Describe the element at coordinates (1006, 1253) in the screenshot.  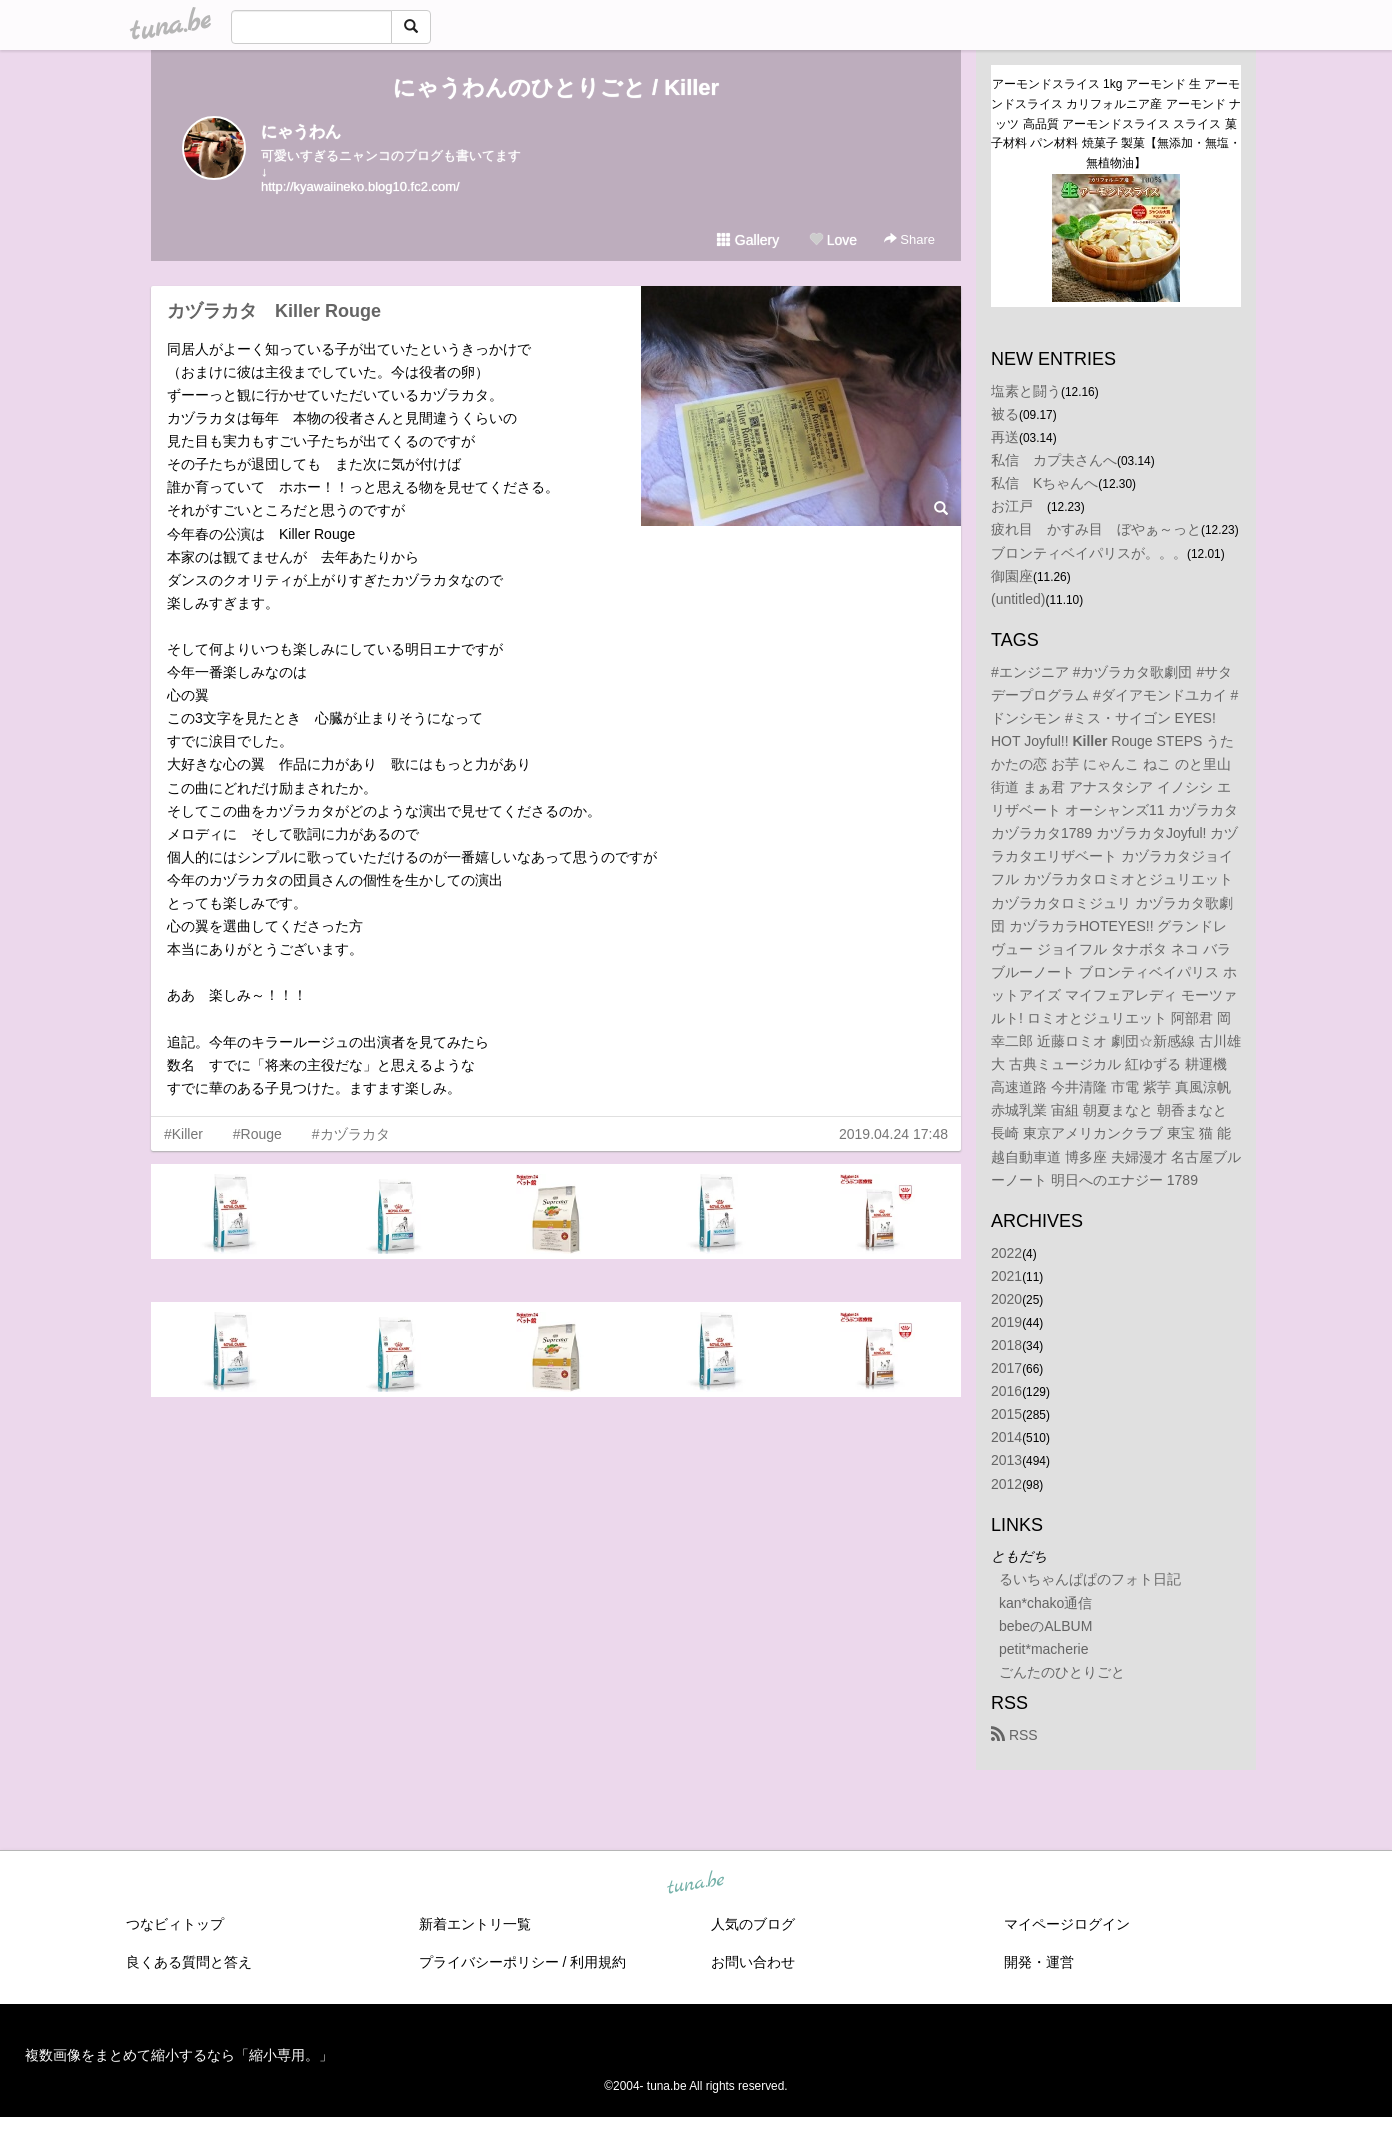
I see `2022` at that location.